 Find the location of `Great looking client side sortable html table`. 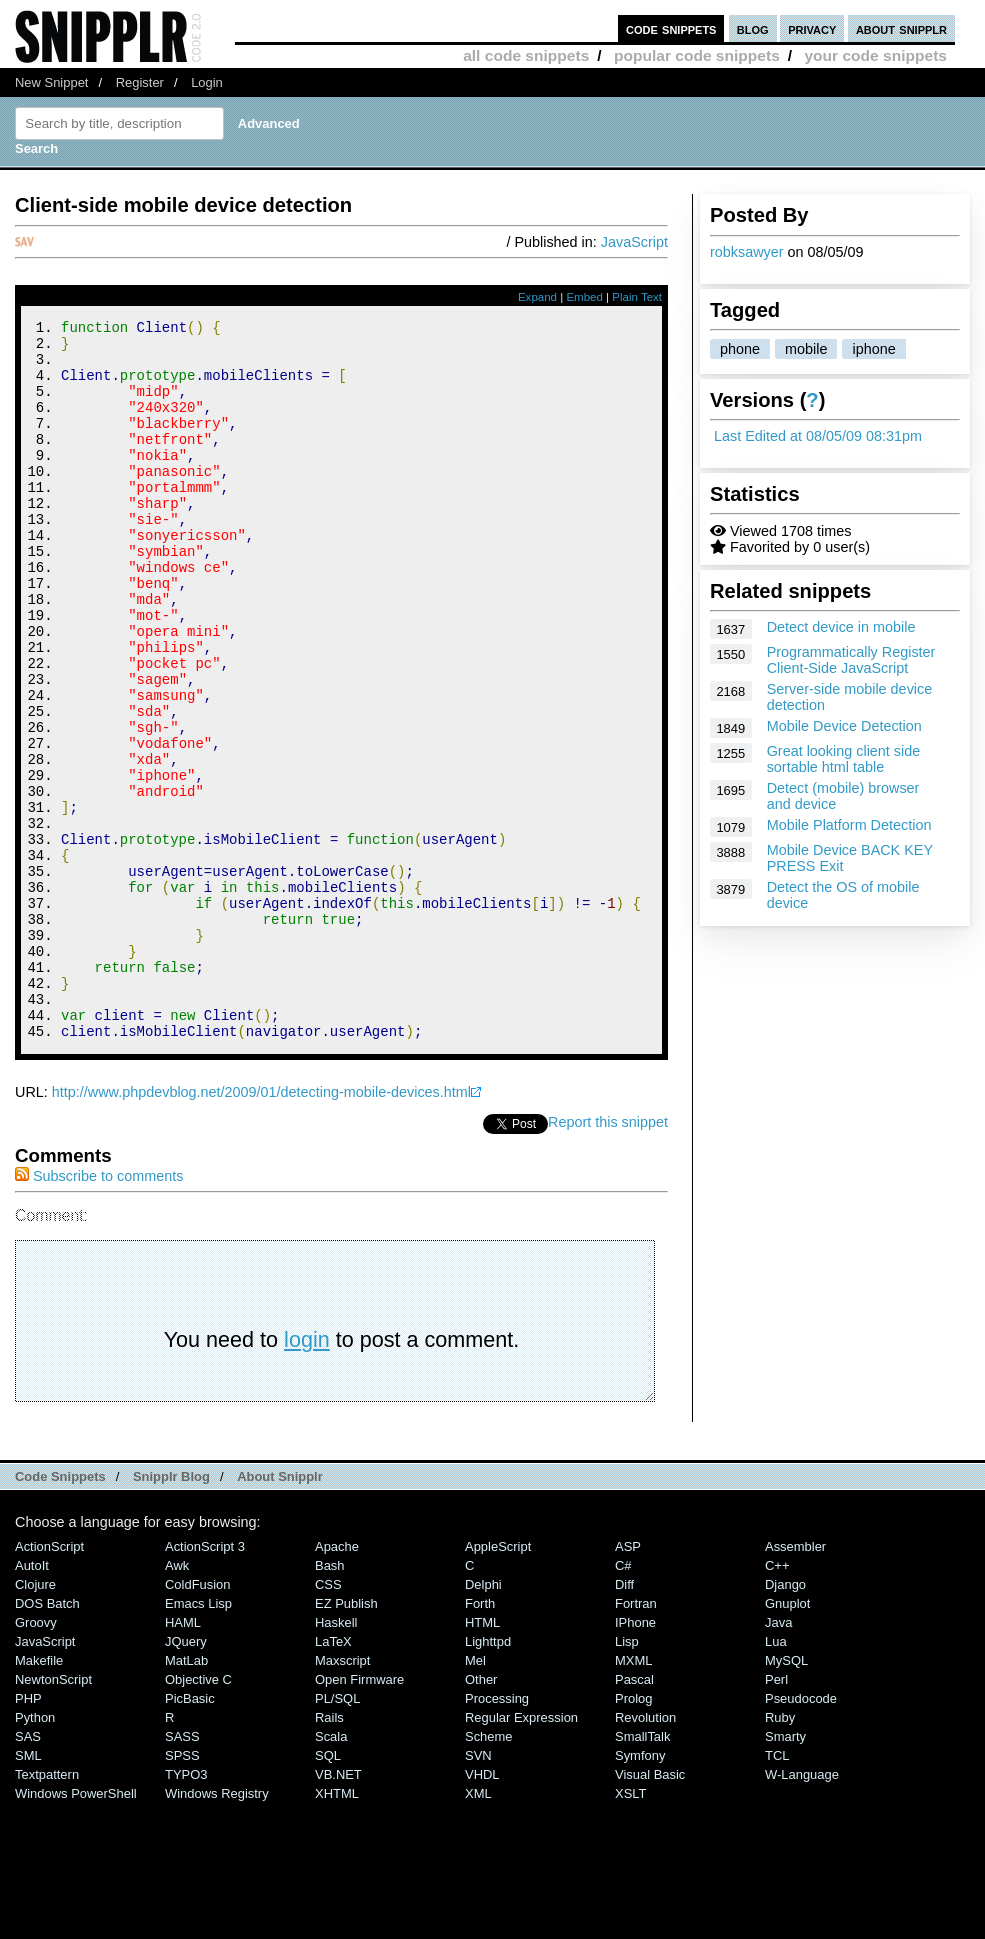

Great looking client side sortable html table is located at coordinates (844, 759).